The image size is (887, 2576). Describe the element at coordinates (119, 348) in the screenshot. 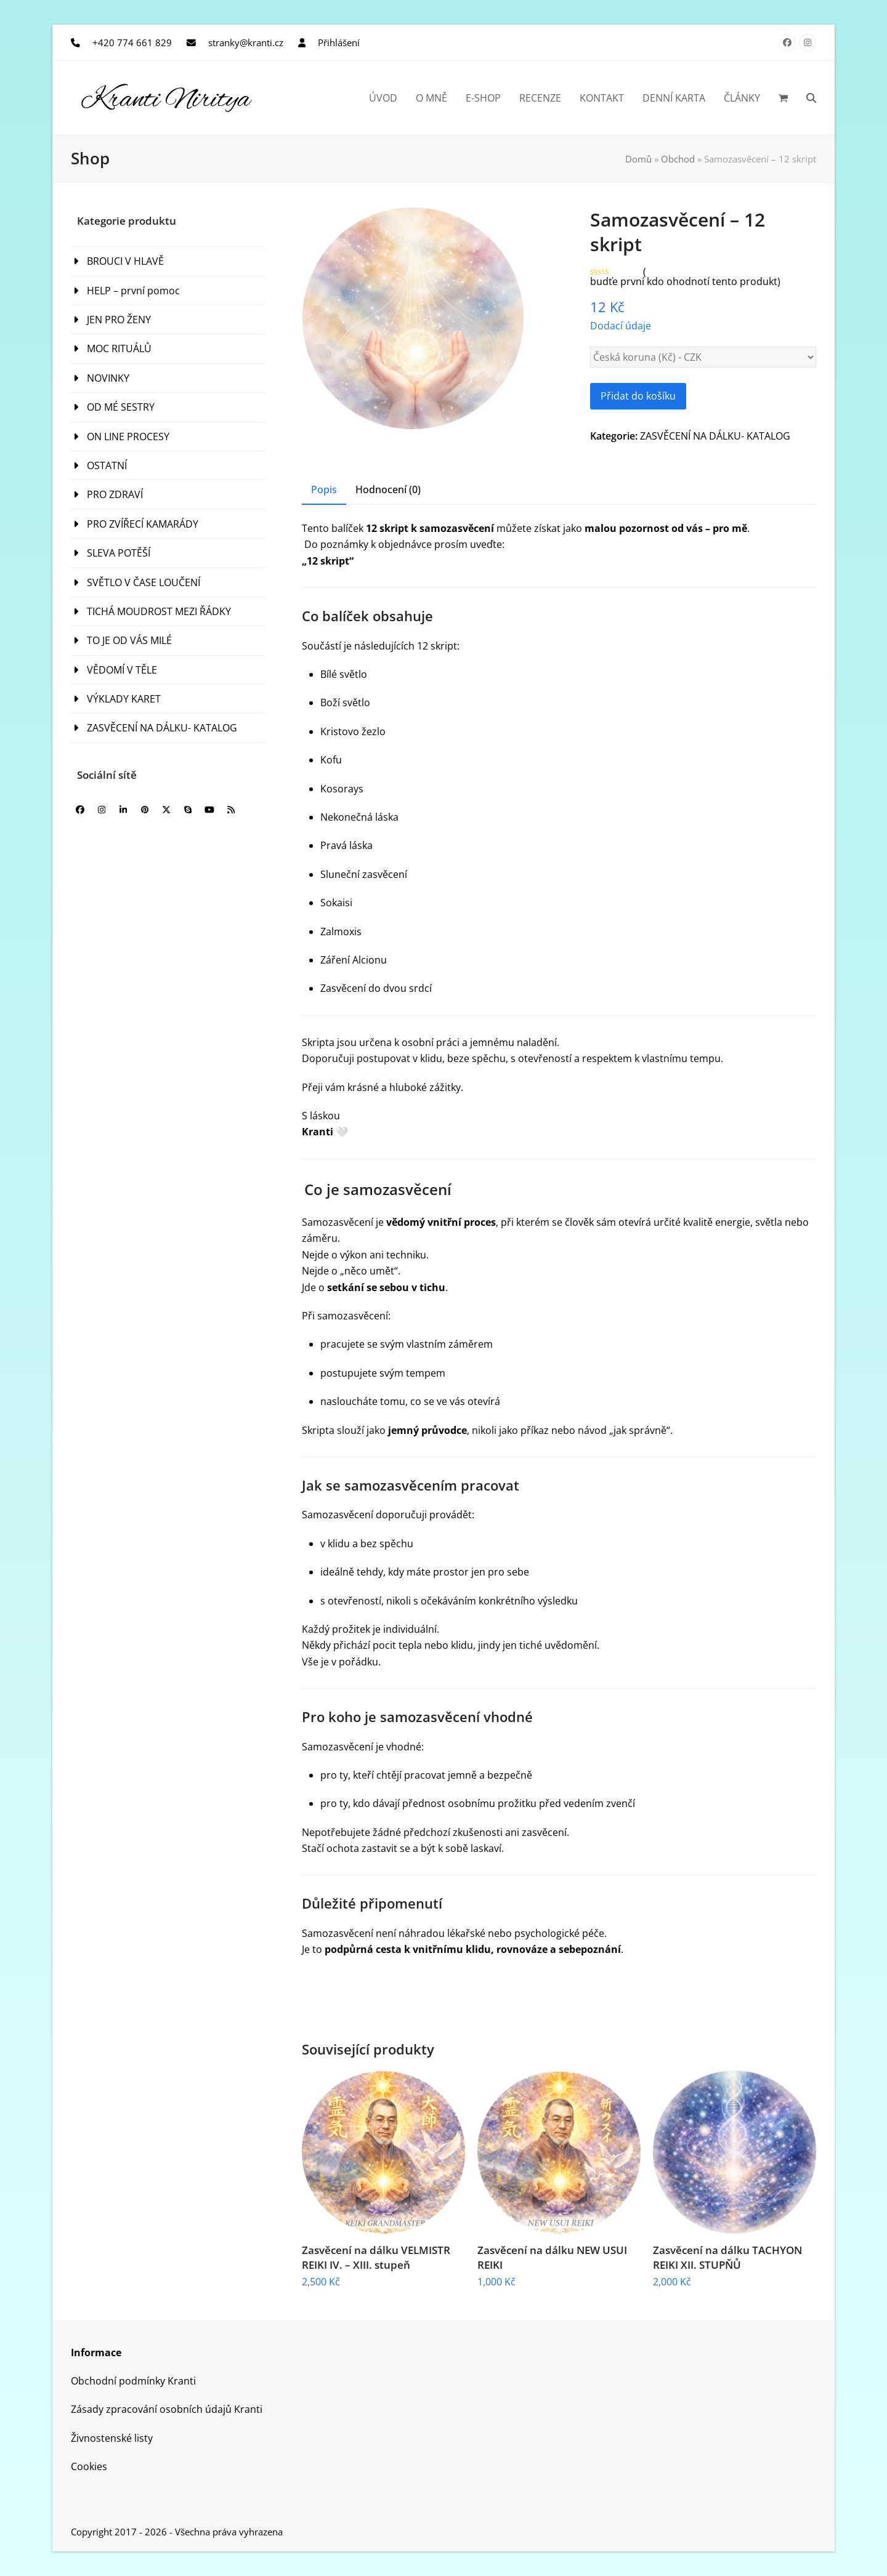

I see `MOC RITUÁLŮ` at that location.